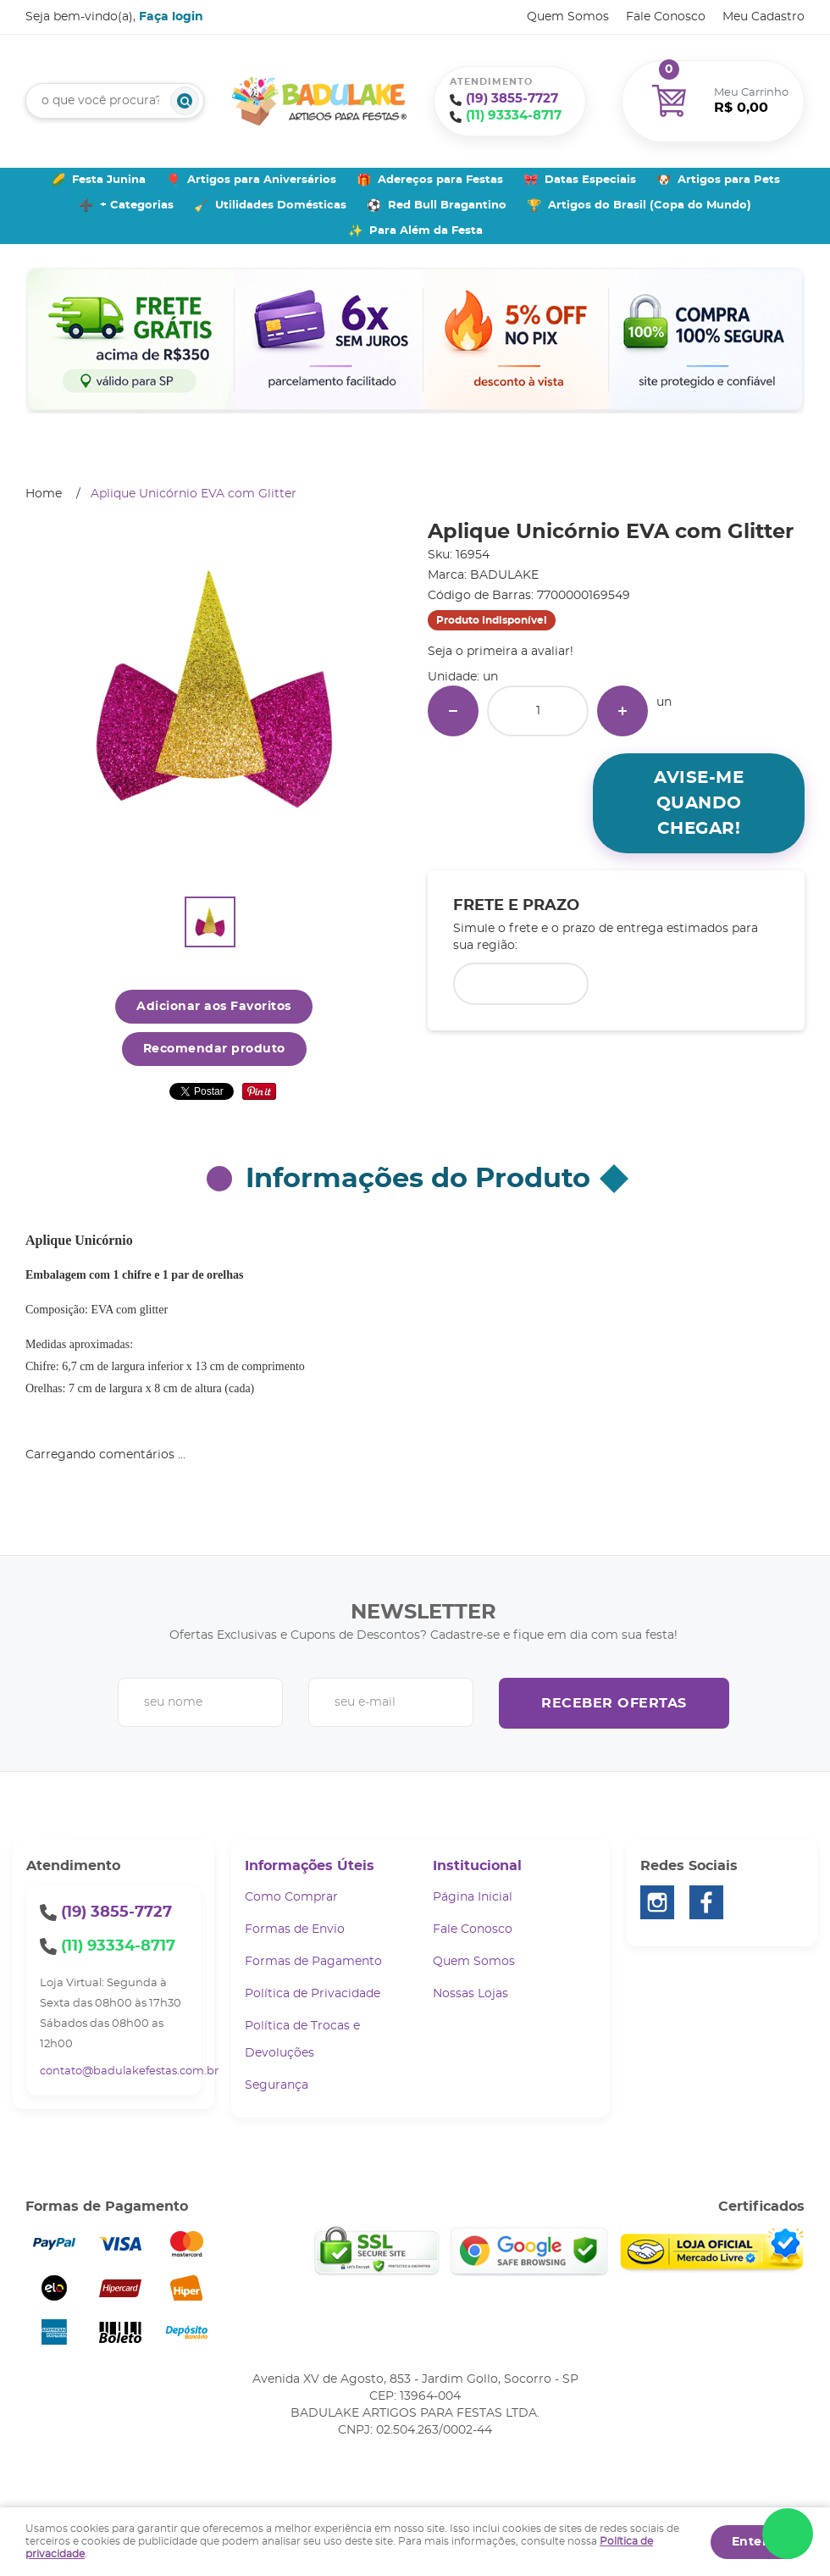  Describe the element at coordinates (568, 17) in the screenshot. I see `Quem Somos` at that location.